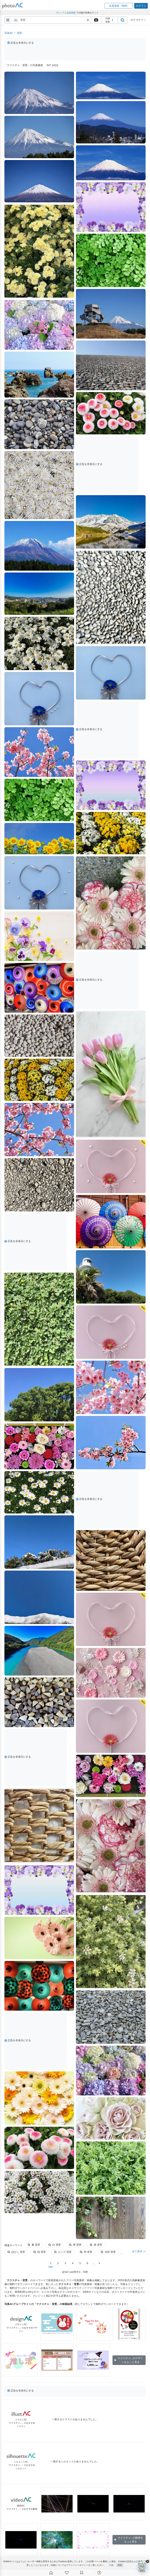 This screenshot has width=150, height=2576. What do you see at coordinates (120, 2565) in the screenshot?
I see `同意` at bounding box center [120, 2565].